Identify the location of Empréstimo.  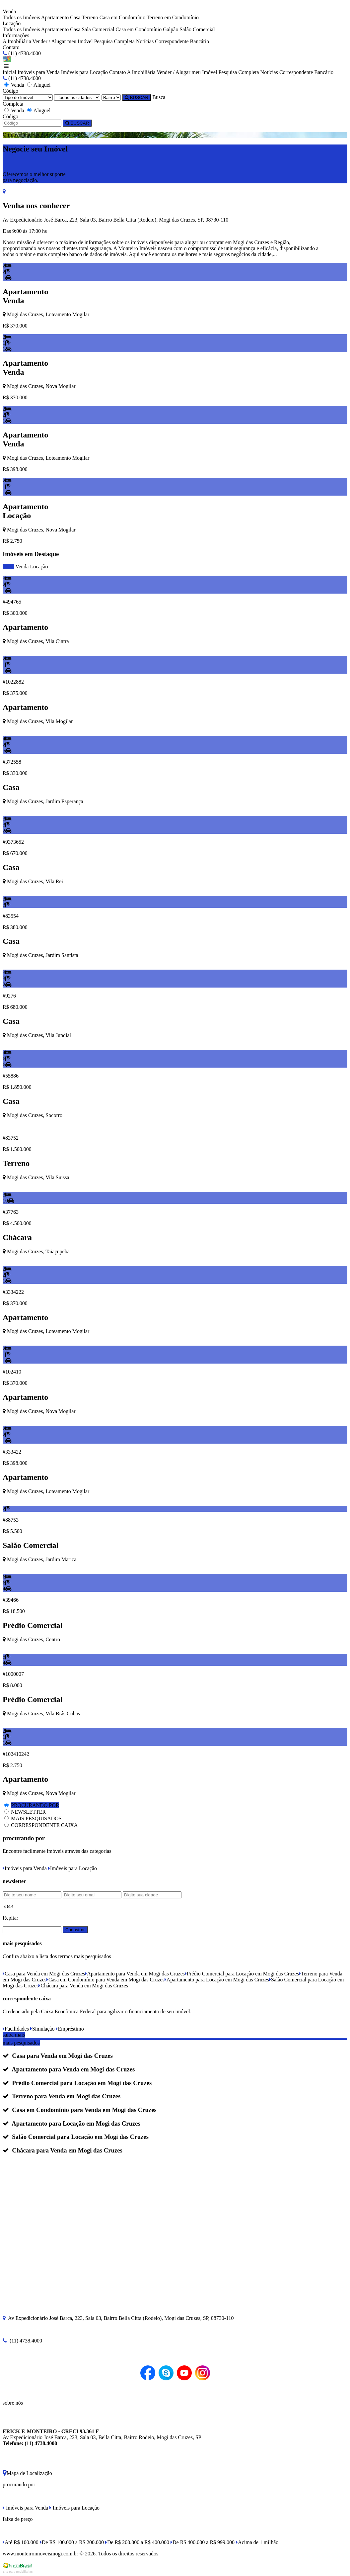
(70, 2029).